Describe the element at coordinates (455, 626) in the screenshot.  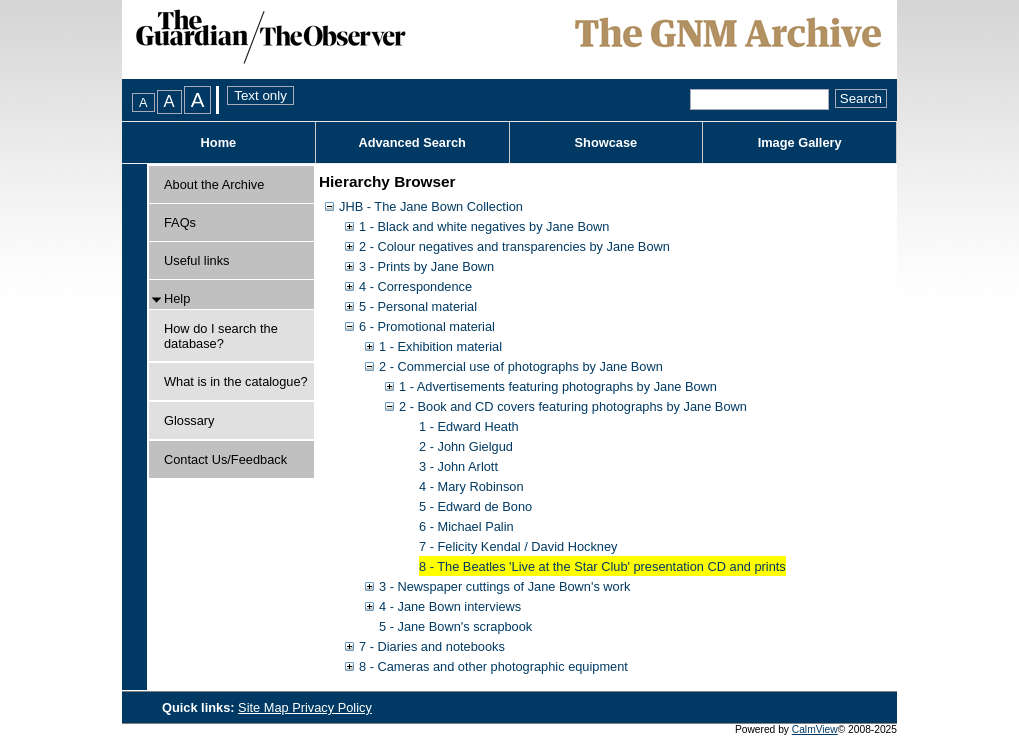
I see `5 - Jane Bown's scrapbook` at that location.